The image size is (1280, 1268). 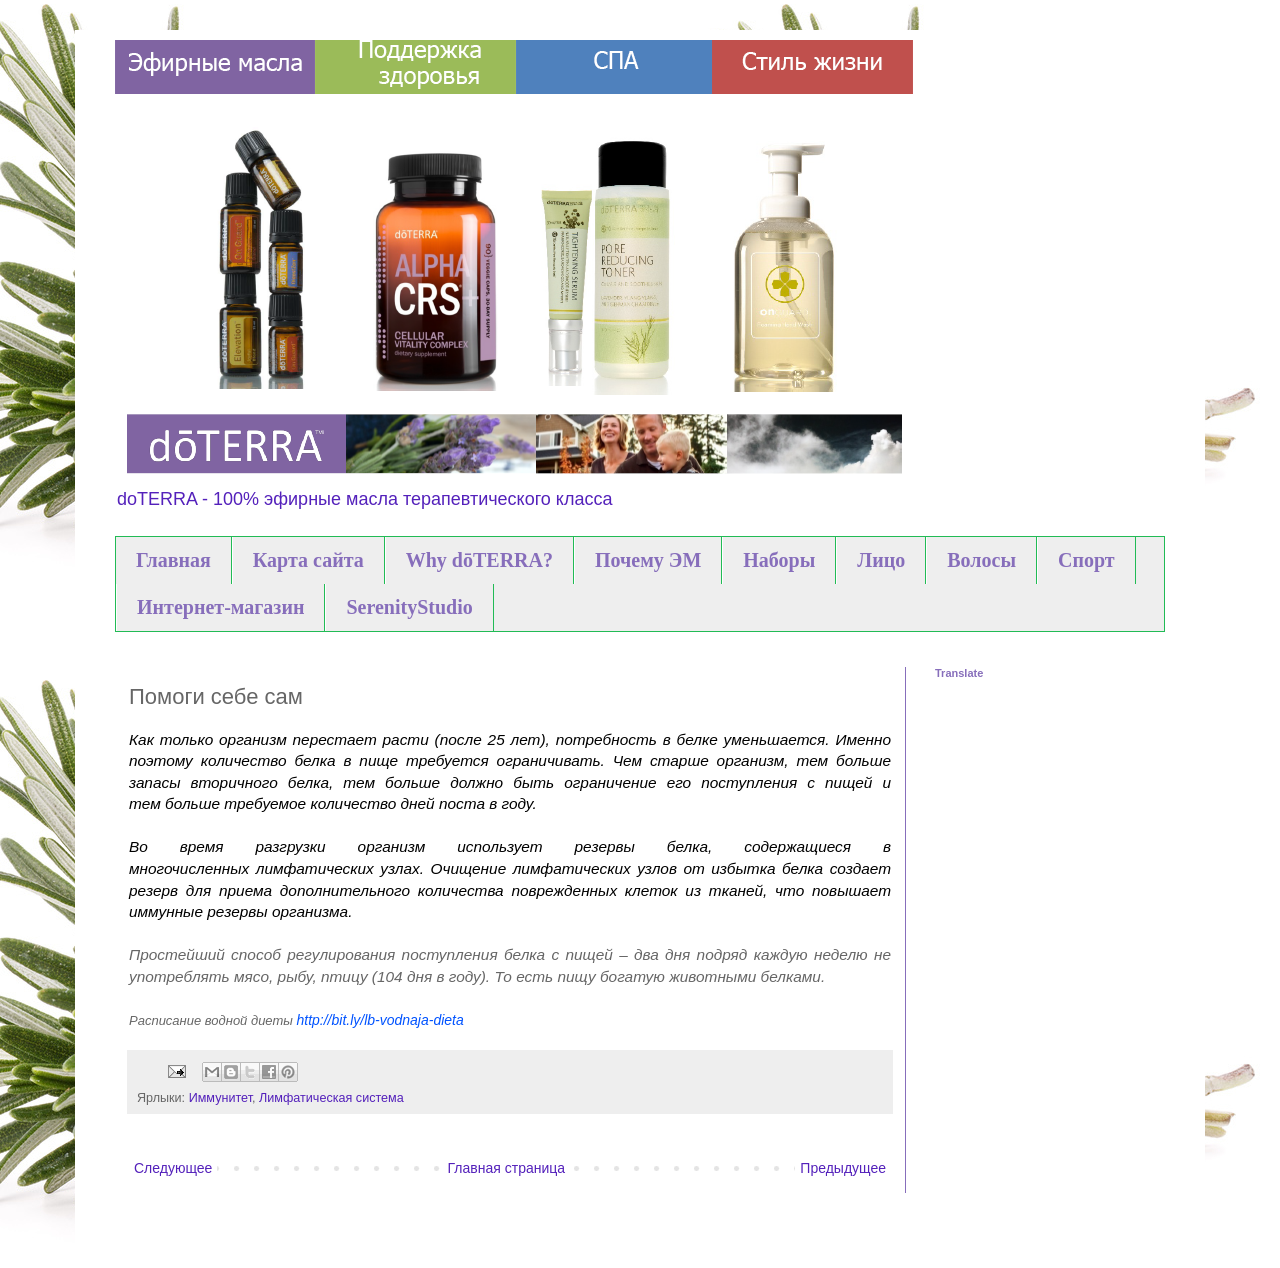 What do you see at coordinates (843, 1168) in the screenshot?
I see `Предыдущее` at bounding box center [843, 1168].